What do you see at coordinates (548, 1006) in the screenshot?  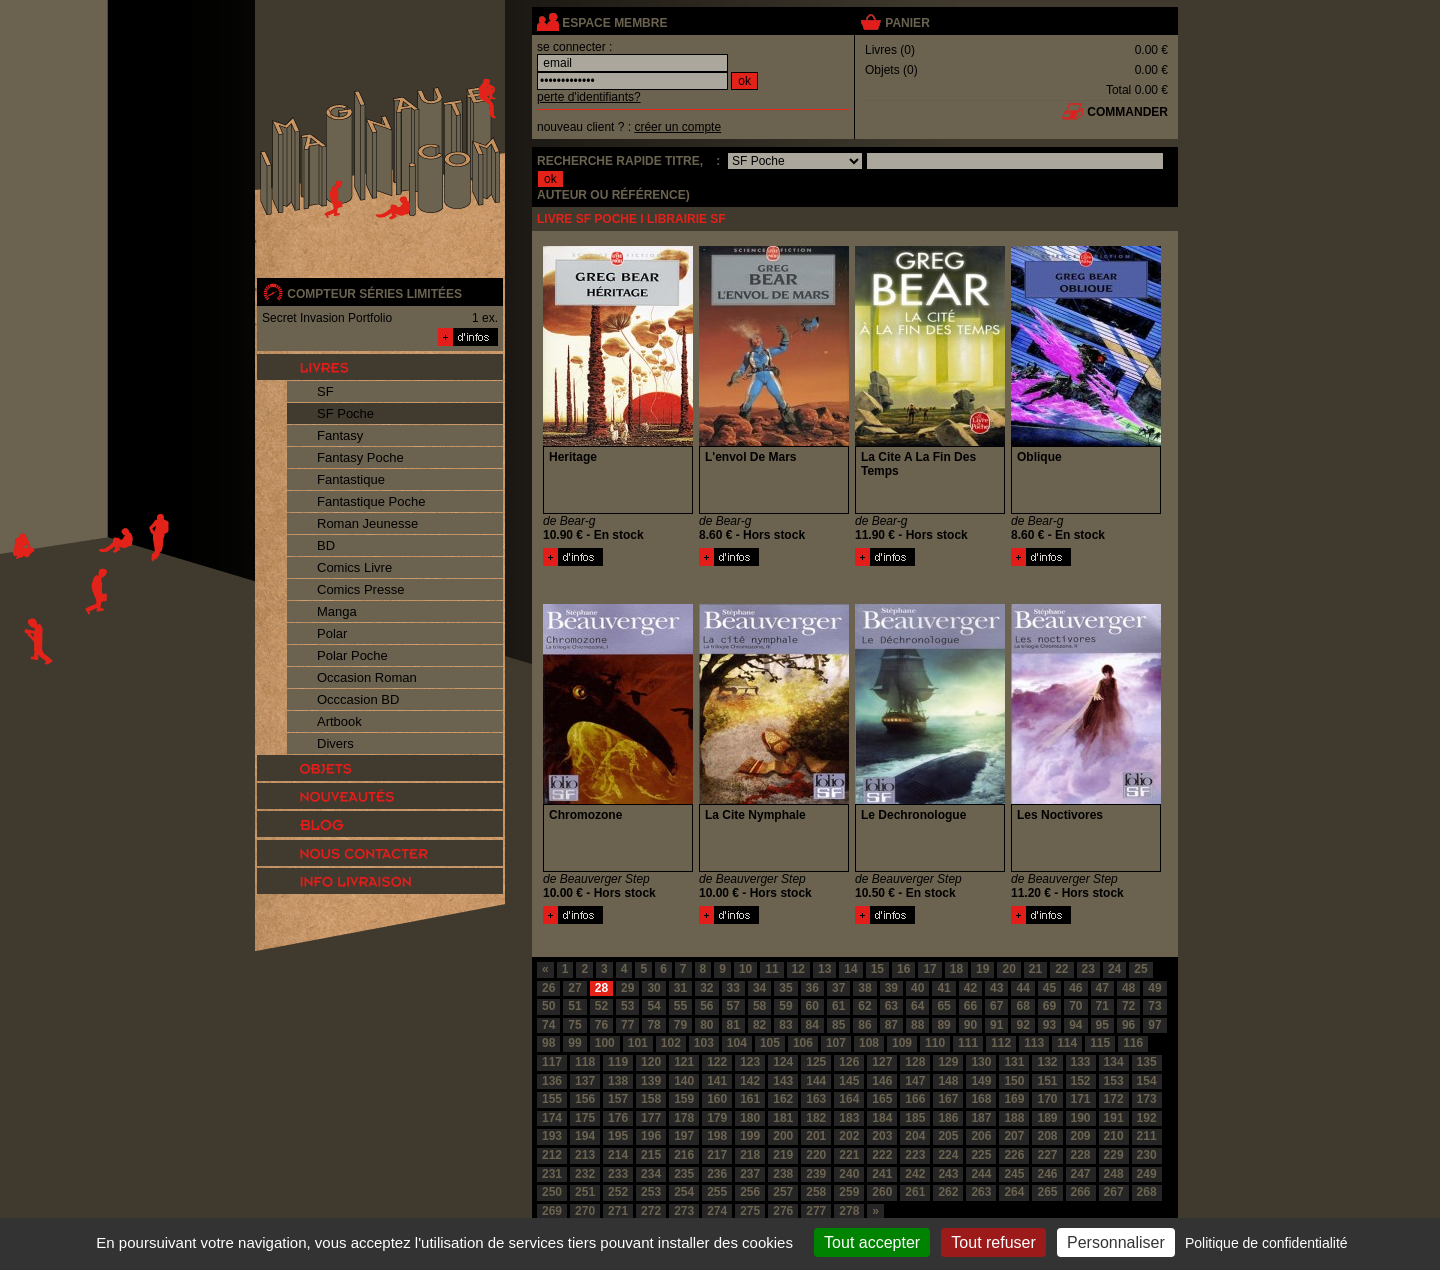 I see `50` at bounding box center [548, 1006].